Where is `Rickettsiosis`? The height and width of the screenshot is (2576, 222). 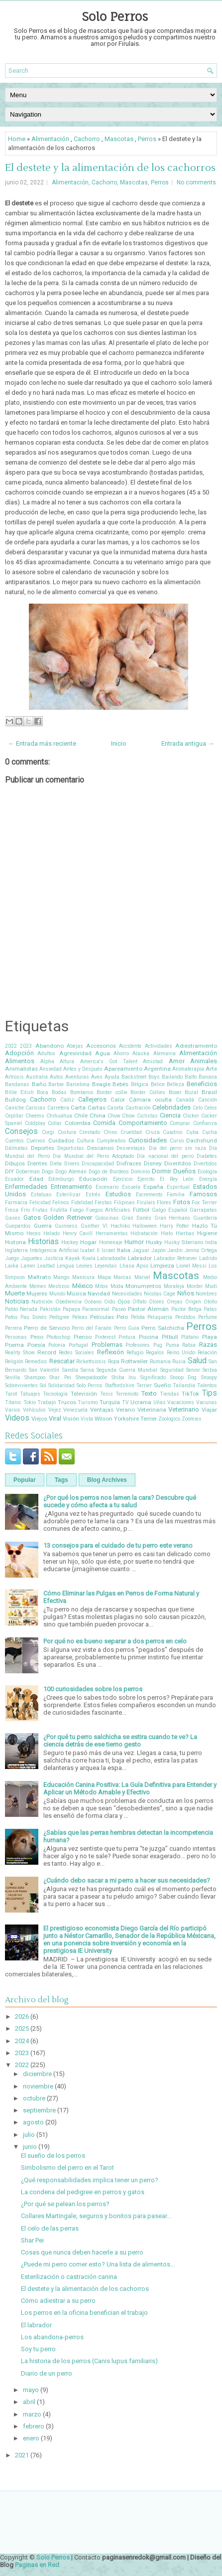
Rickettsiosis is located at coordinates (91, 1361).